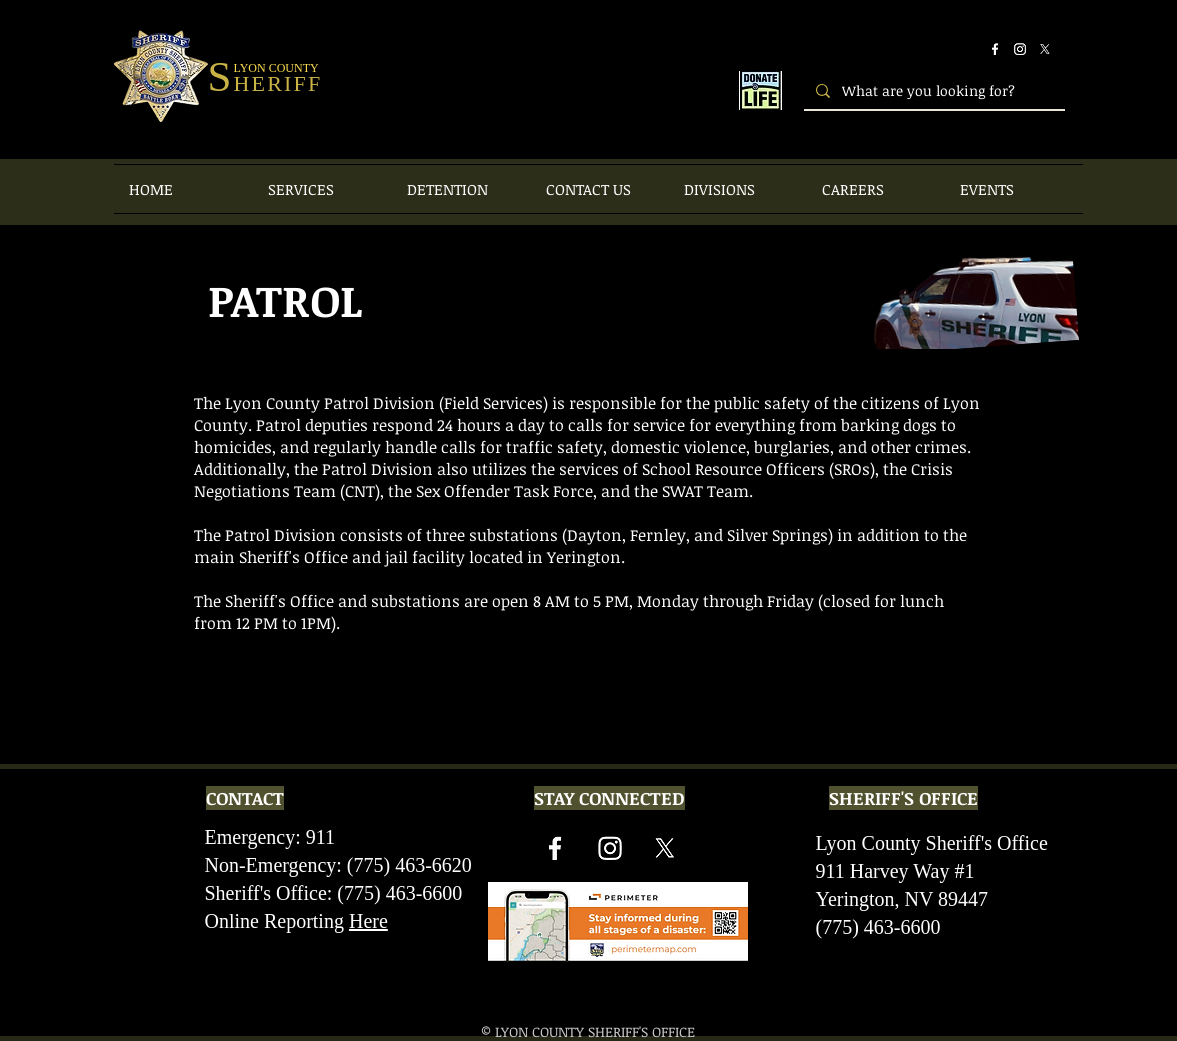 This screenshot has width=1177, height=1041. I want to click on [X], so click(1045, 49).